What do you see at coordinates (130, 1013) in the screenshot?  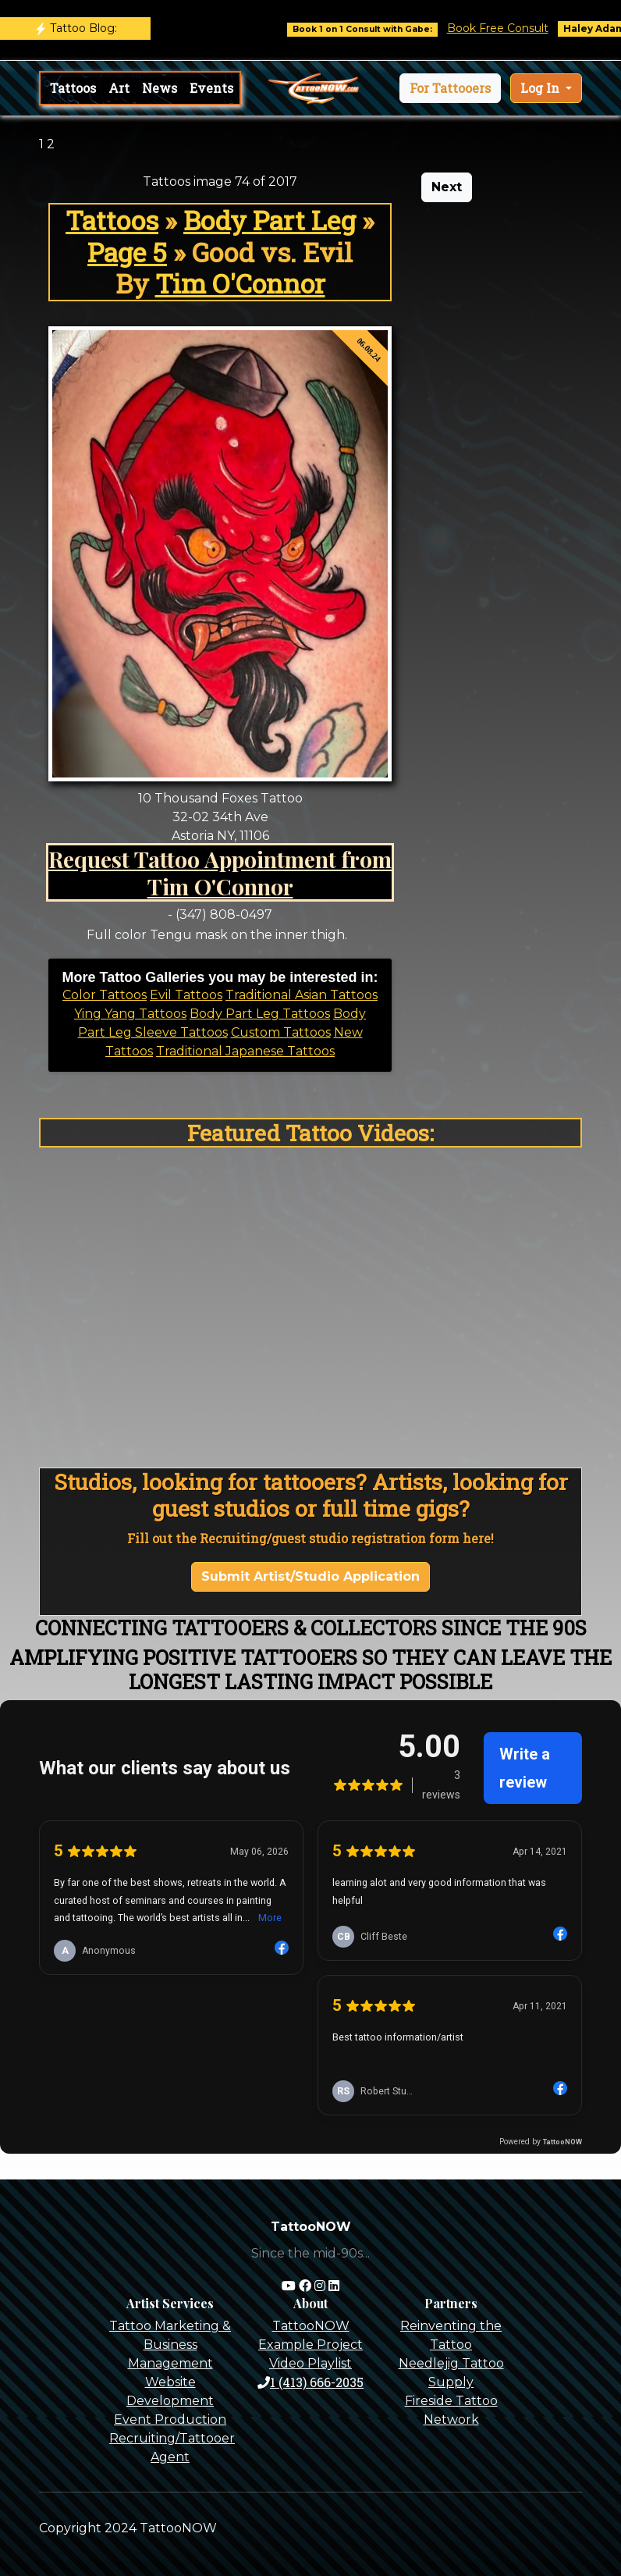 I see `Ying Yang Tattoos` at bounding box center [130, 1013].